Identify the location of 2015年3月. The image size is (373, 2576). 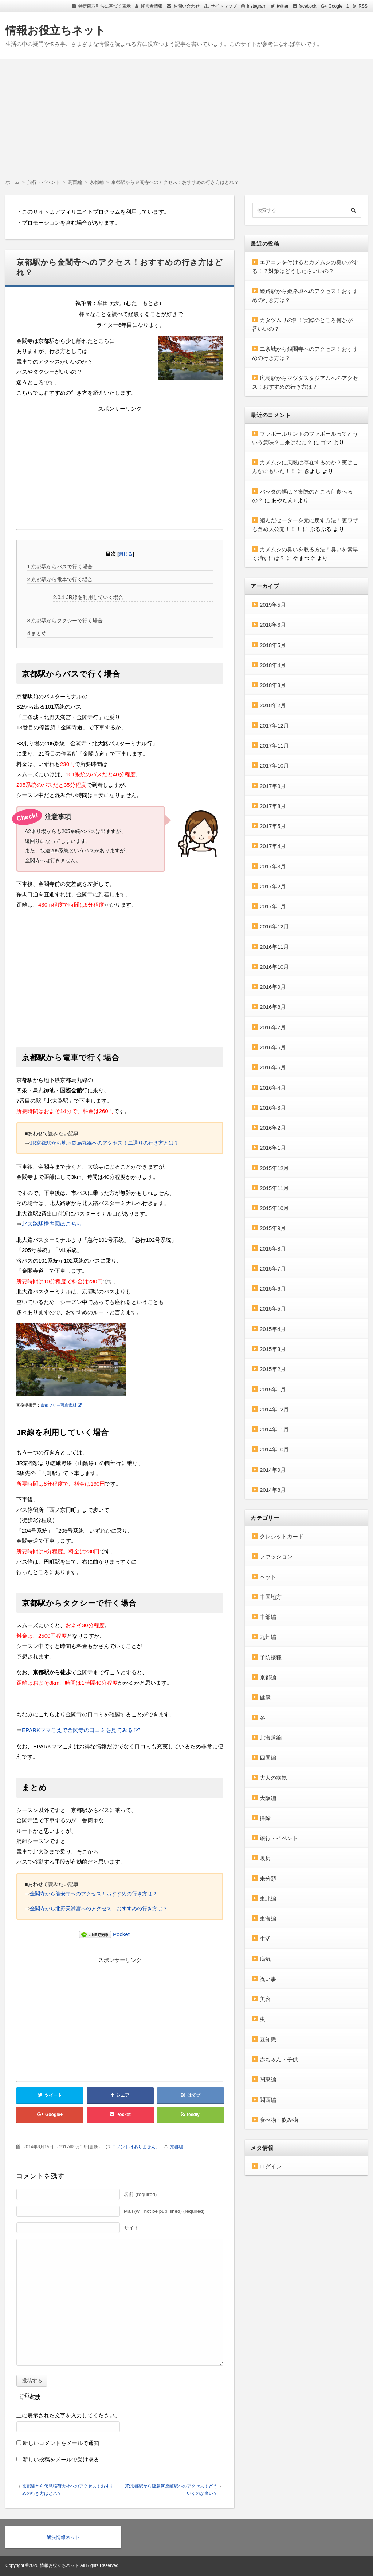
(273, 1349).